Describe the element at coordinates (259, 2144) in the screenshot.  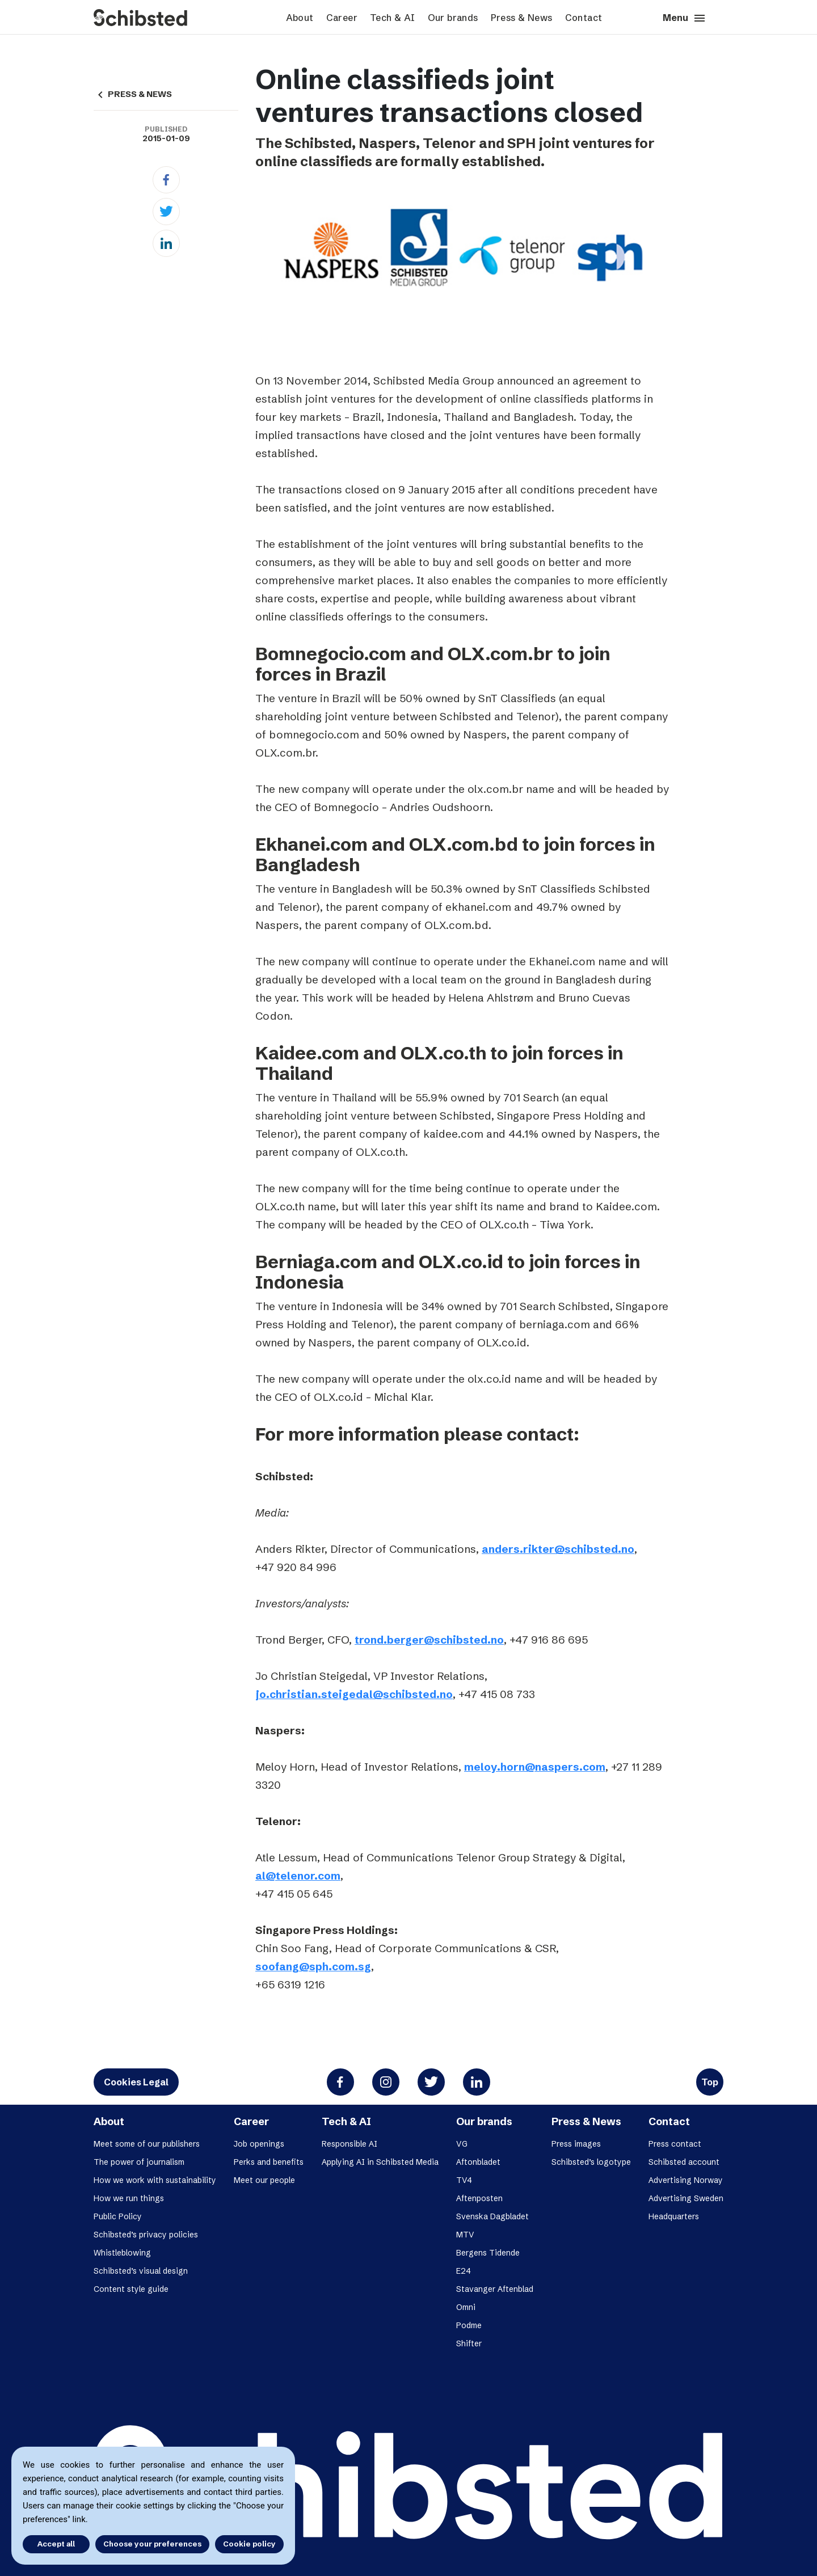
I see `Job openings` at that location.